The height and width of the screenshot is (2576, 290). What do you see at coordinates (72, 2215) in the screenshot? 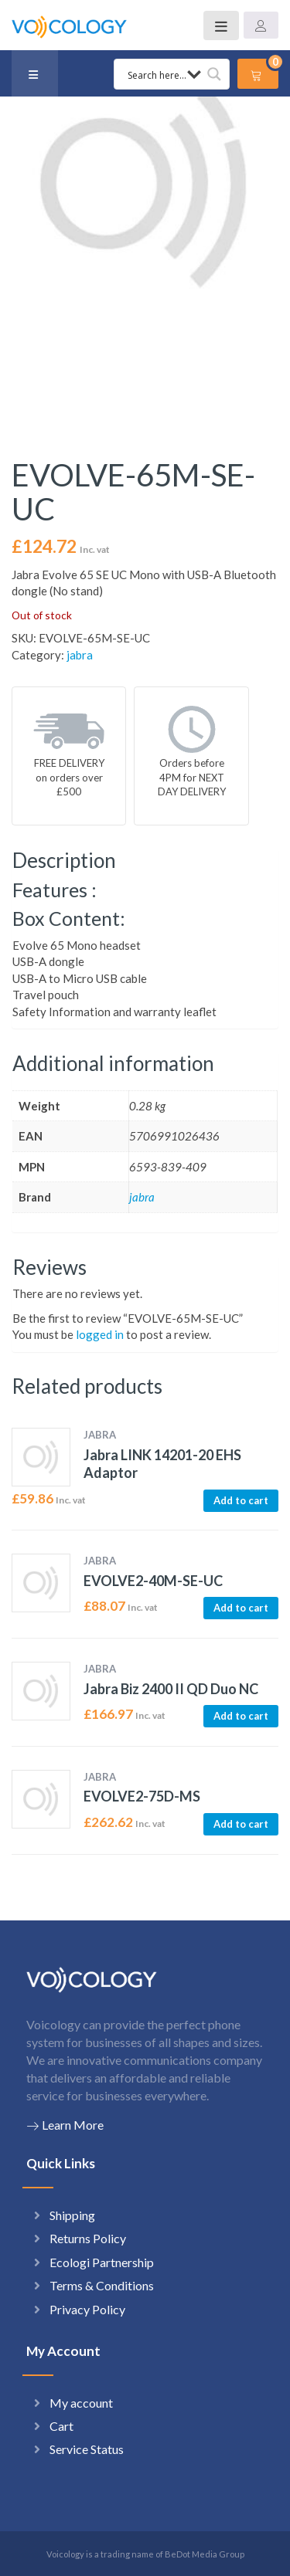
I see `Shipping` at bounding box center [72, 2215].